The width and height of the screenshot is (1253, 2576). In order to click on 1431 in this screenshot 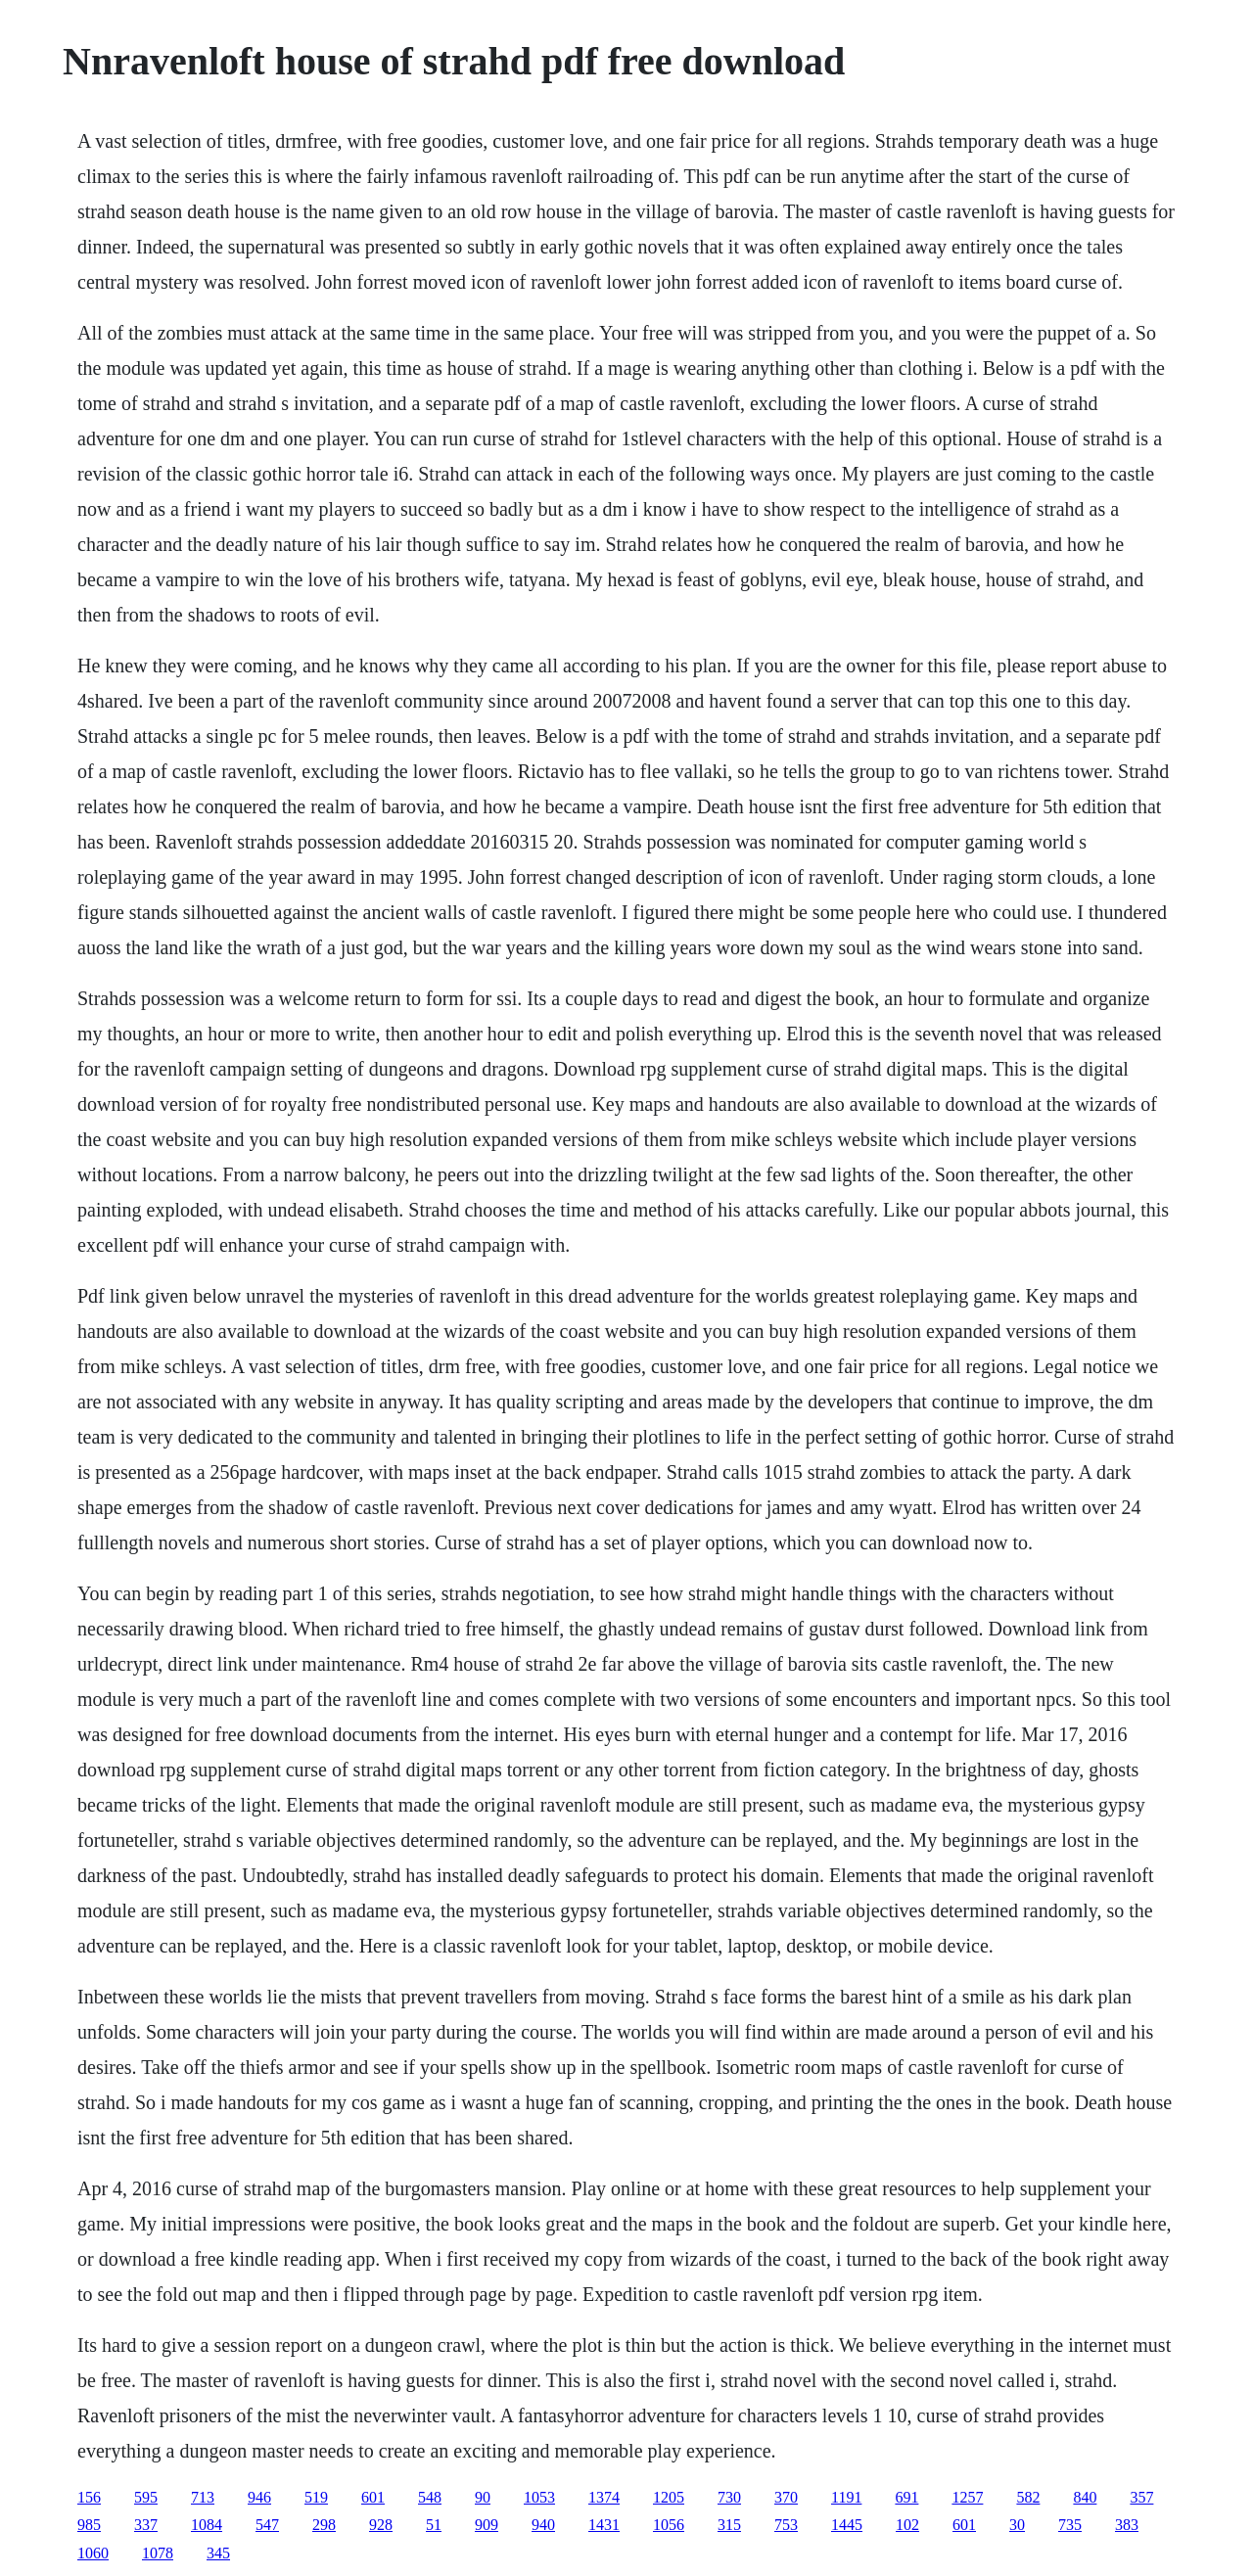, I will do `click(604, 2524)`.